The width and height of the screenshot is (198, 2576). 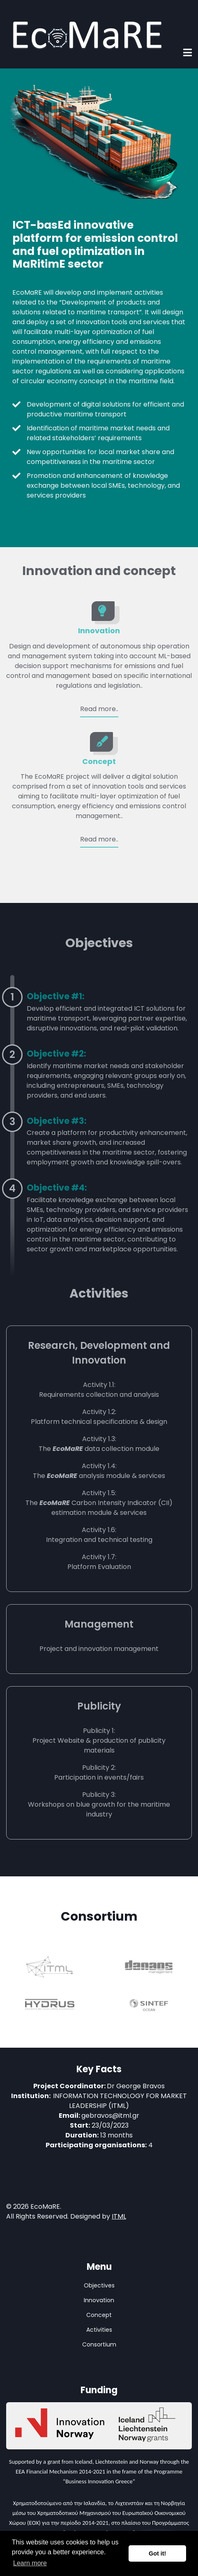 What do you see at coordinates (99, 630) in the screenshot?
I see `Innovation` at bounding box center [99, 630].